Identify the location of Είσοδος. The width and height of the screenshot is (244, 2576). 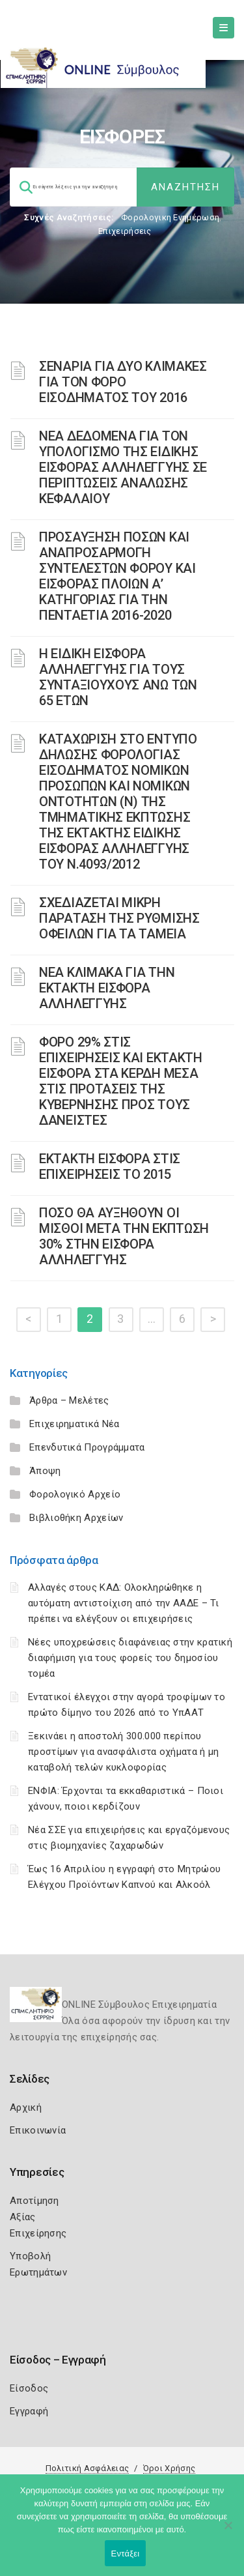
(29, 2388).